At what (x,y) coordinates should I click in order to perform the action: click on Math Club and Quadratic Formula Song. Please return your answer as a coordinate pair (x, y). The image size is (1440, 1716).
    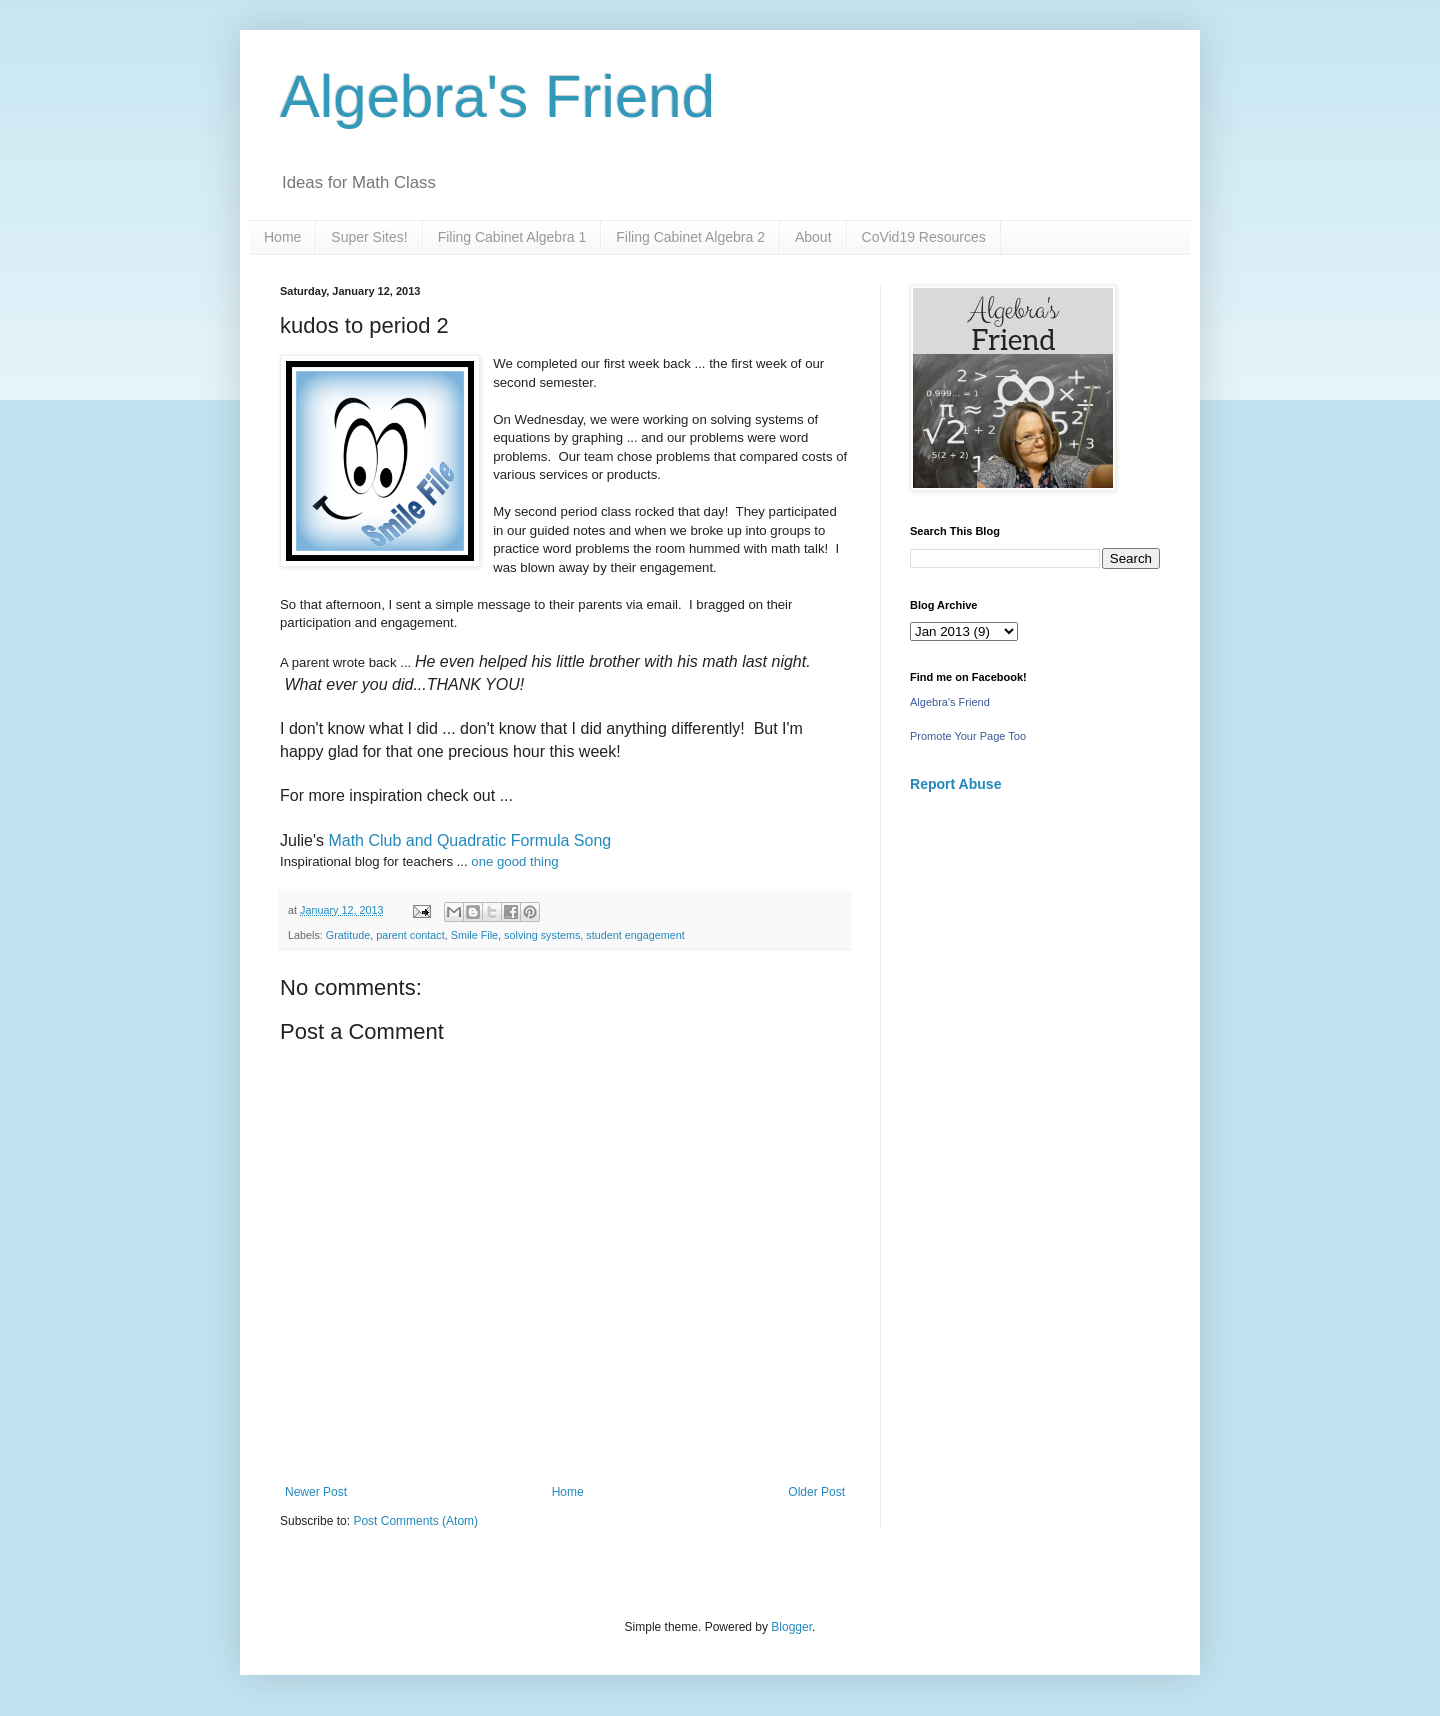
    Looking at the image, I should click on (469, 840).